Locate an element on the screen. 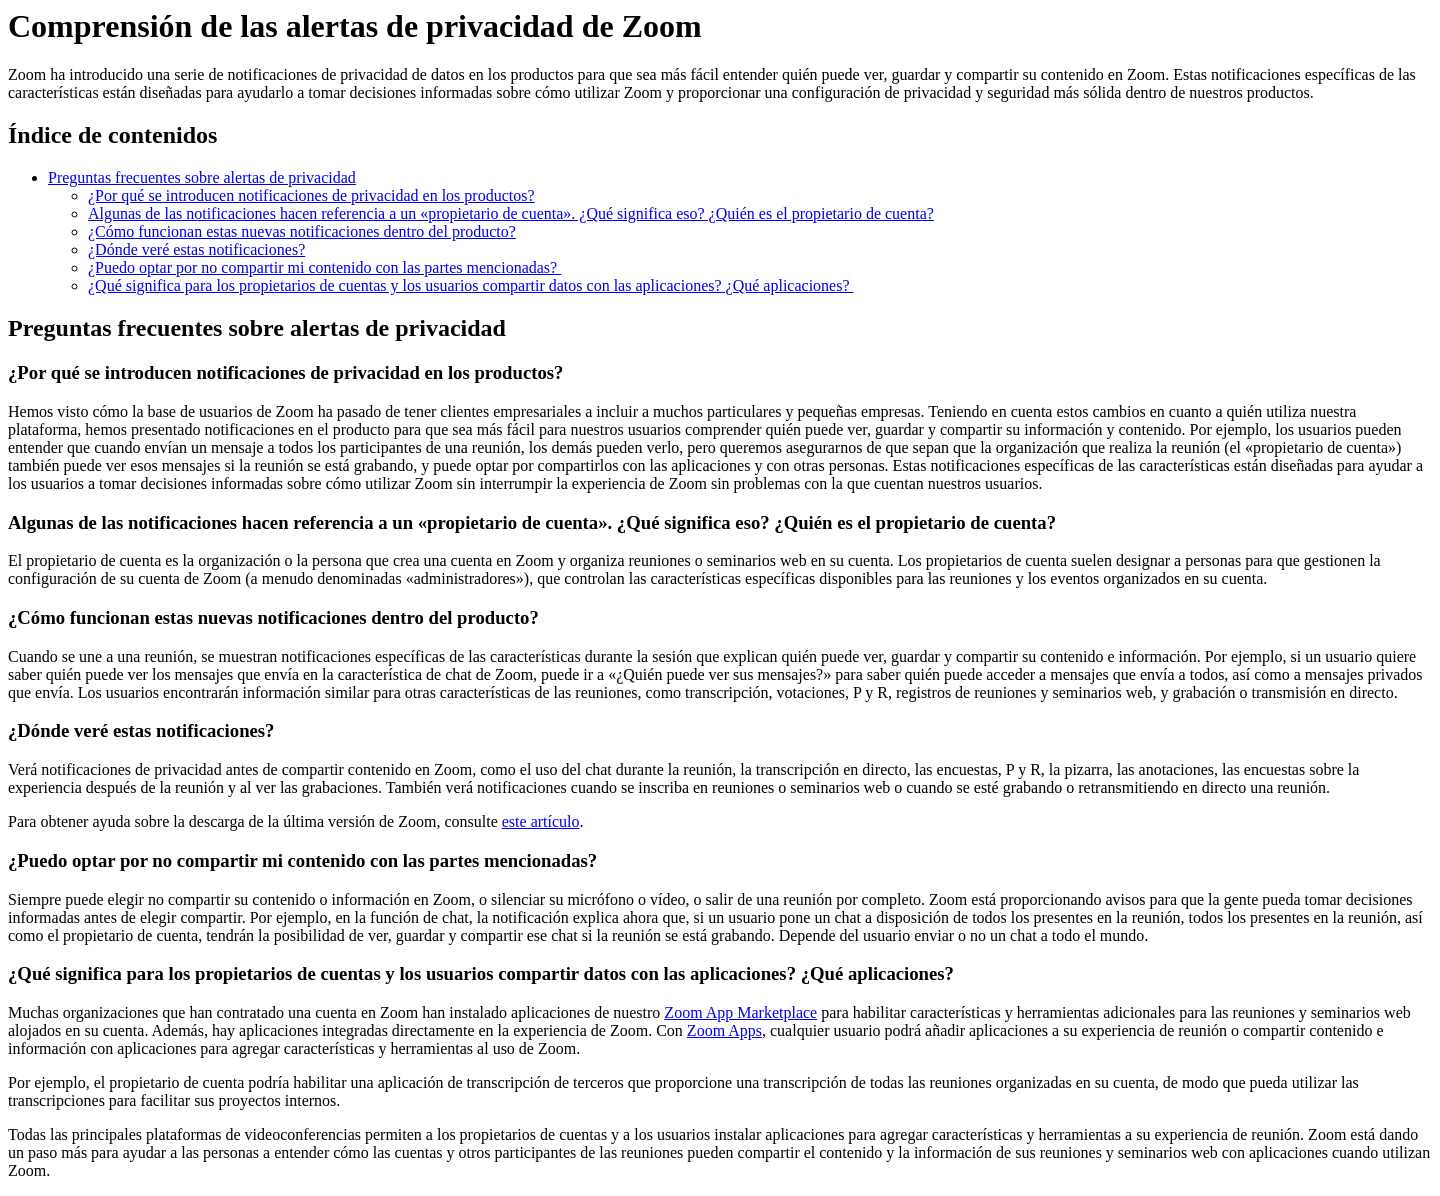 Image resolution: width=1440 pixels, height=1196 pixels. Preguntas frecuentes sobre alertas de privacidad is located at coordinates (202, 177).